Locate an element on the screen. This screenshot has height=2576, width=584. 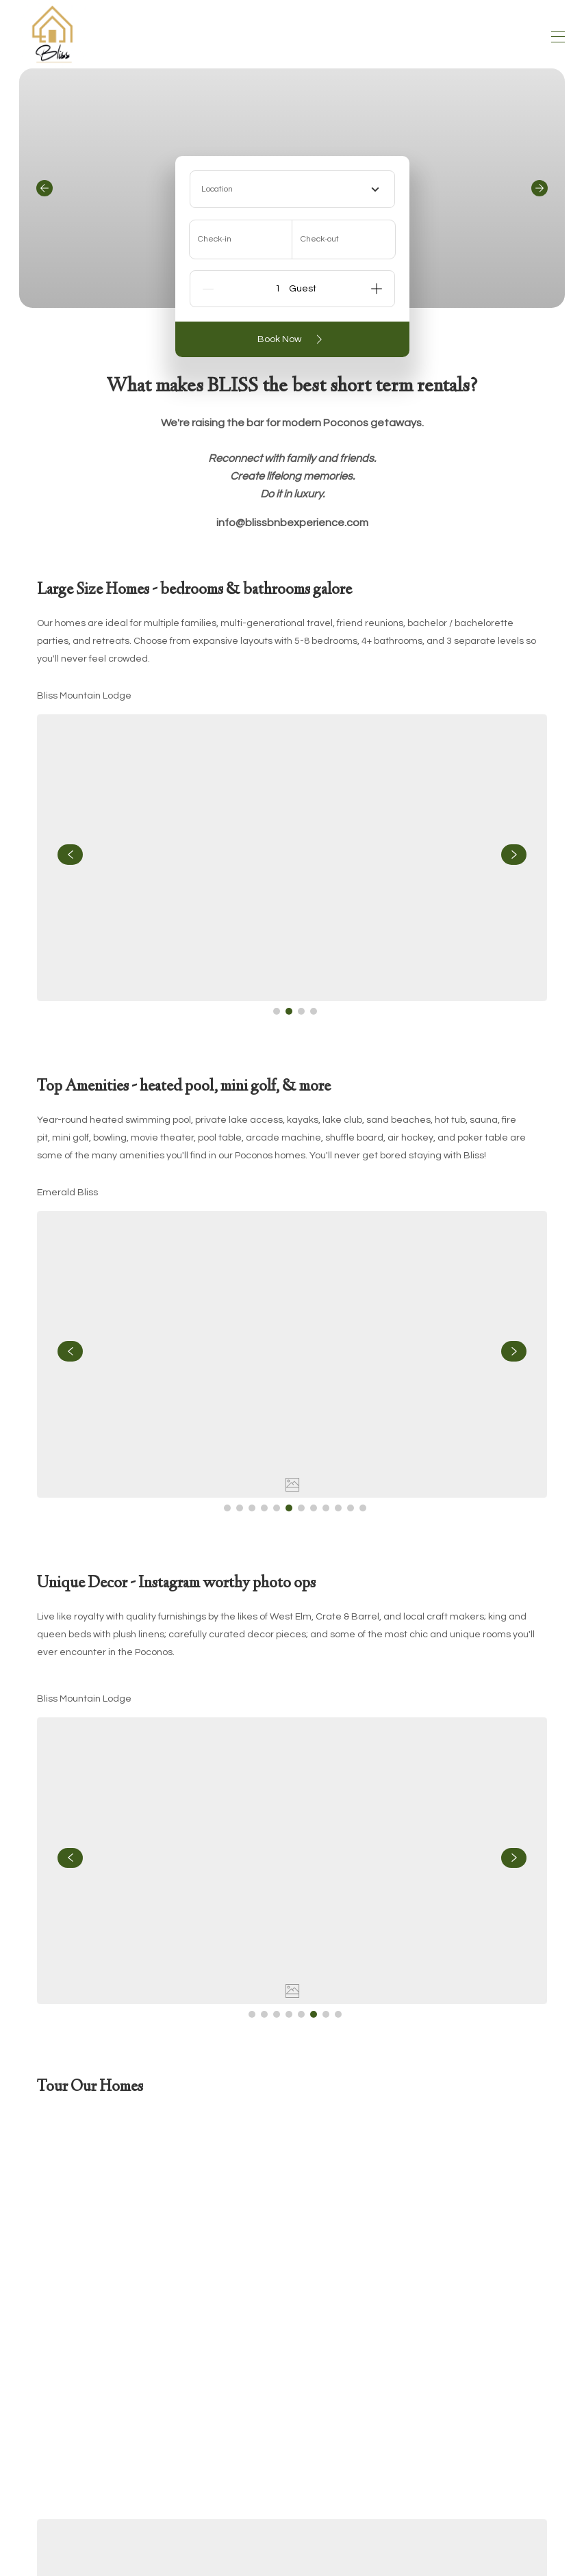
[Go to Slide 8] is located at coordinates (313, 1508).